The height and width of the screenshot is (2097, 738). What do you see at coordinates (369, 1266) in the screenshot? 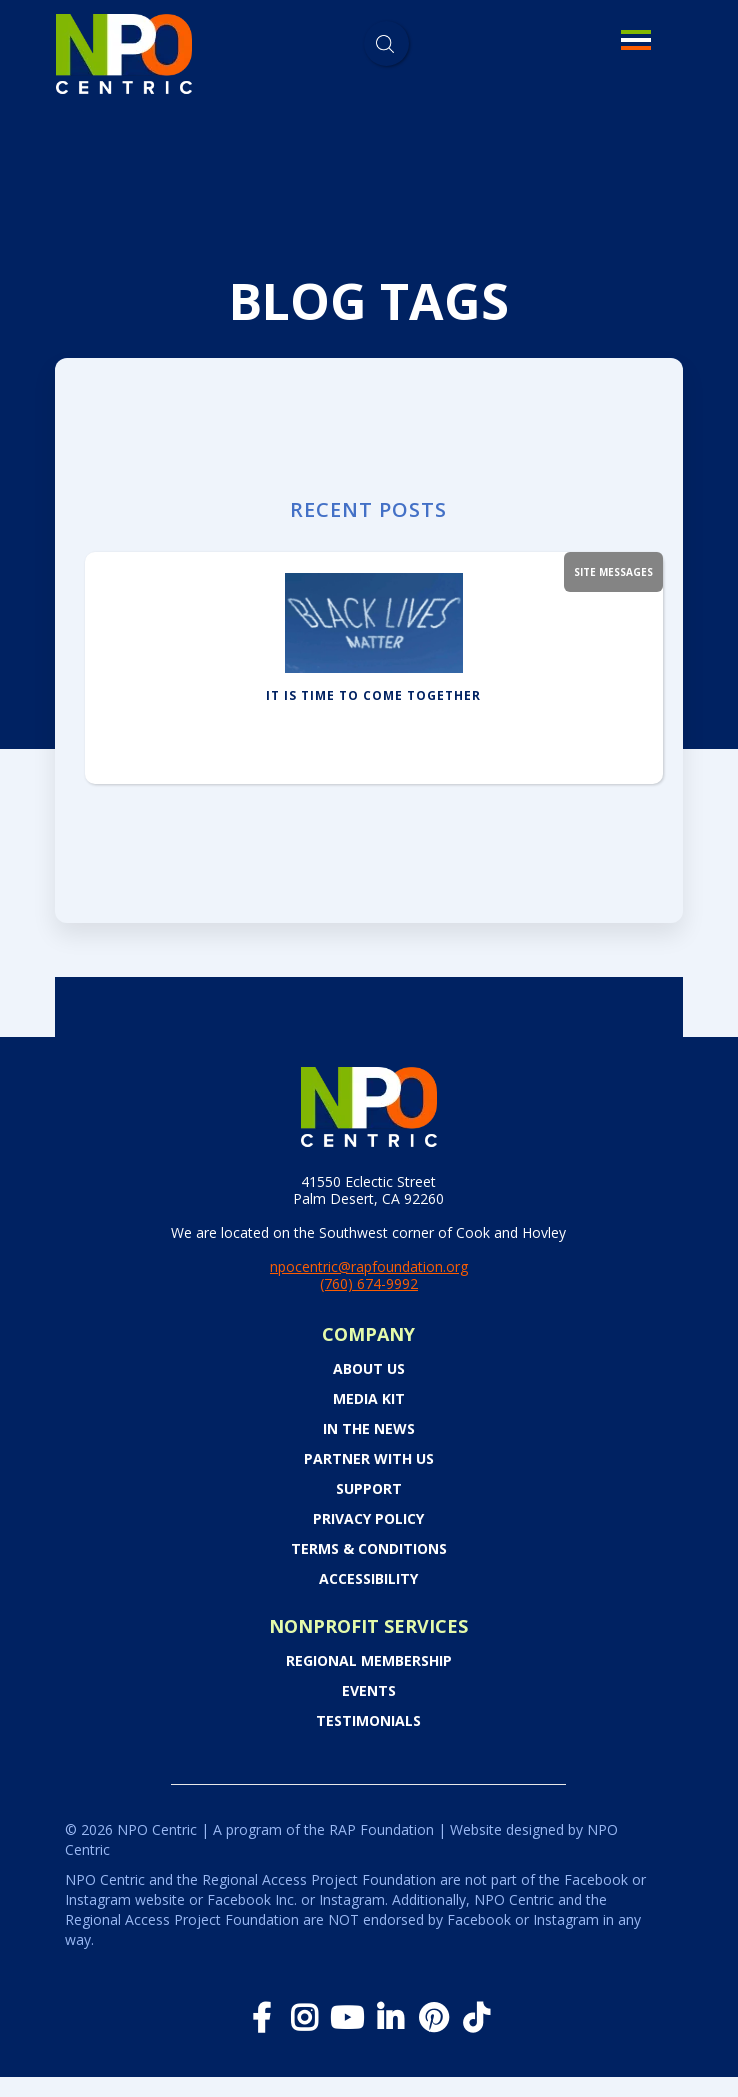
I see `npocentric@rapfoundation.org` at bounding box center [369, 1266].